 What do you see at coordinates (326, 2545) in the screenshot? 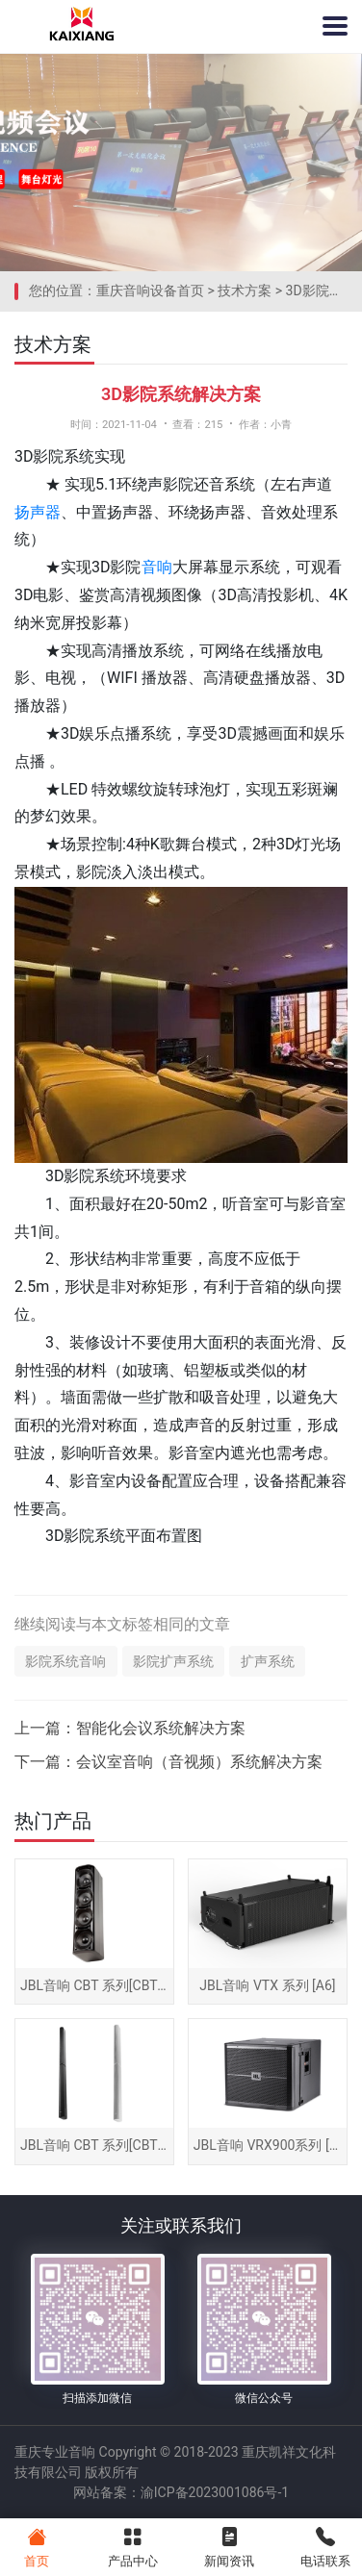
I see `电话联系` at bounding box center [326, 2545].